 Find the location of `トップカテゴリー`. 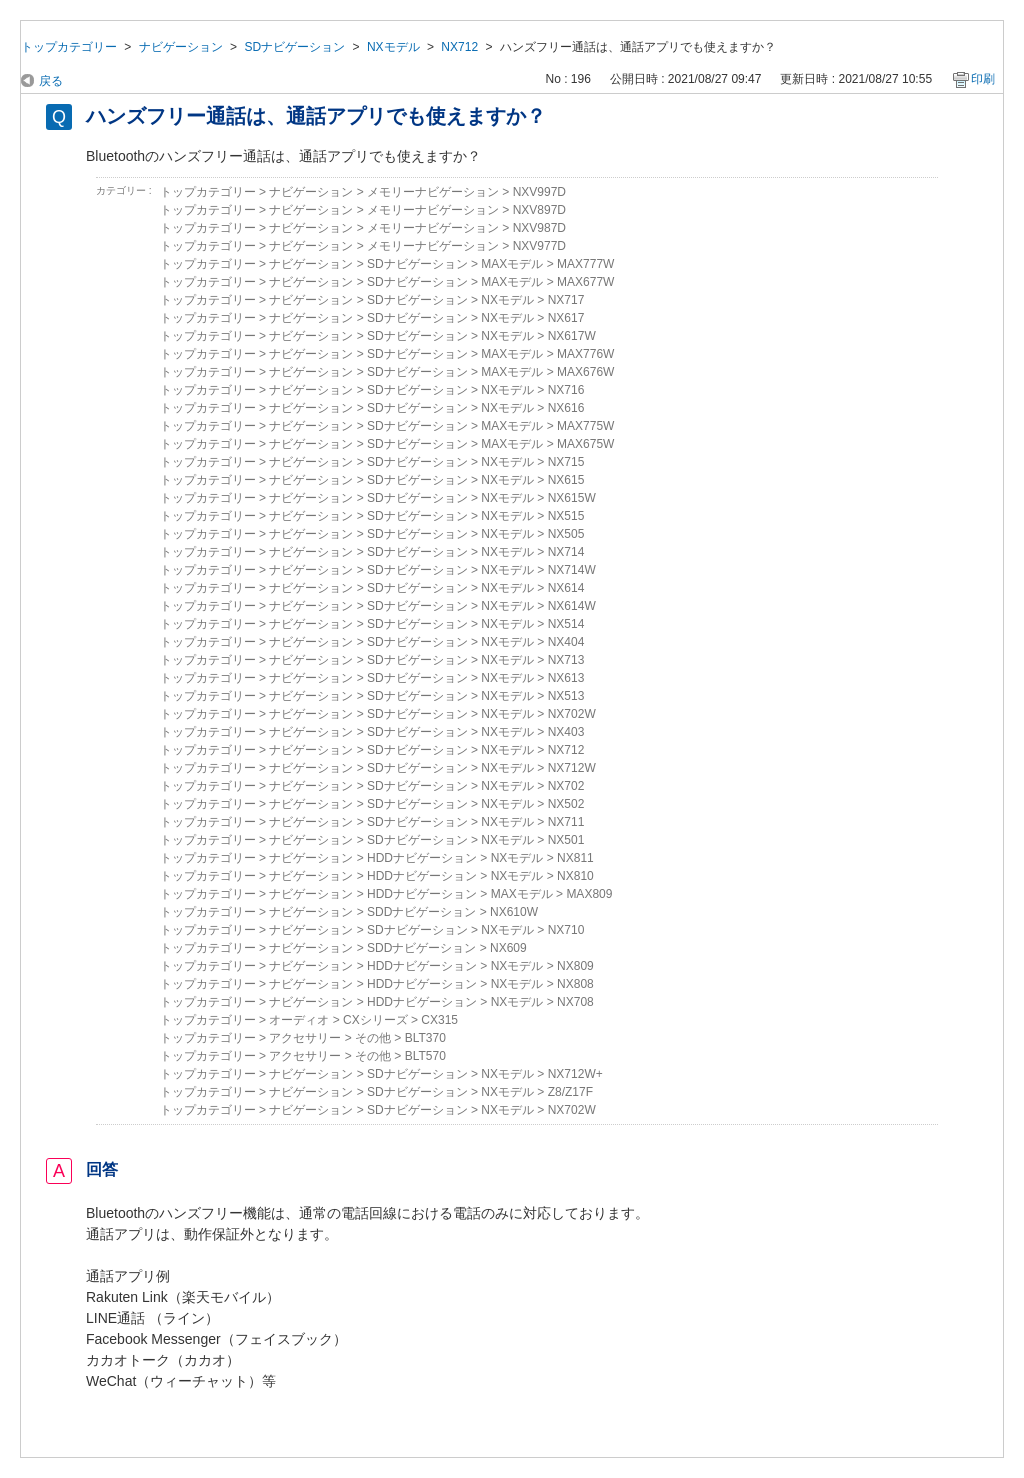

トップカテゴリー is located at coordinates (69, 47).